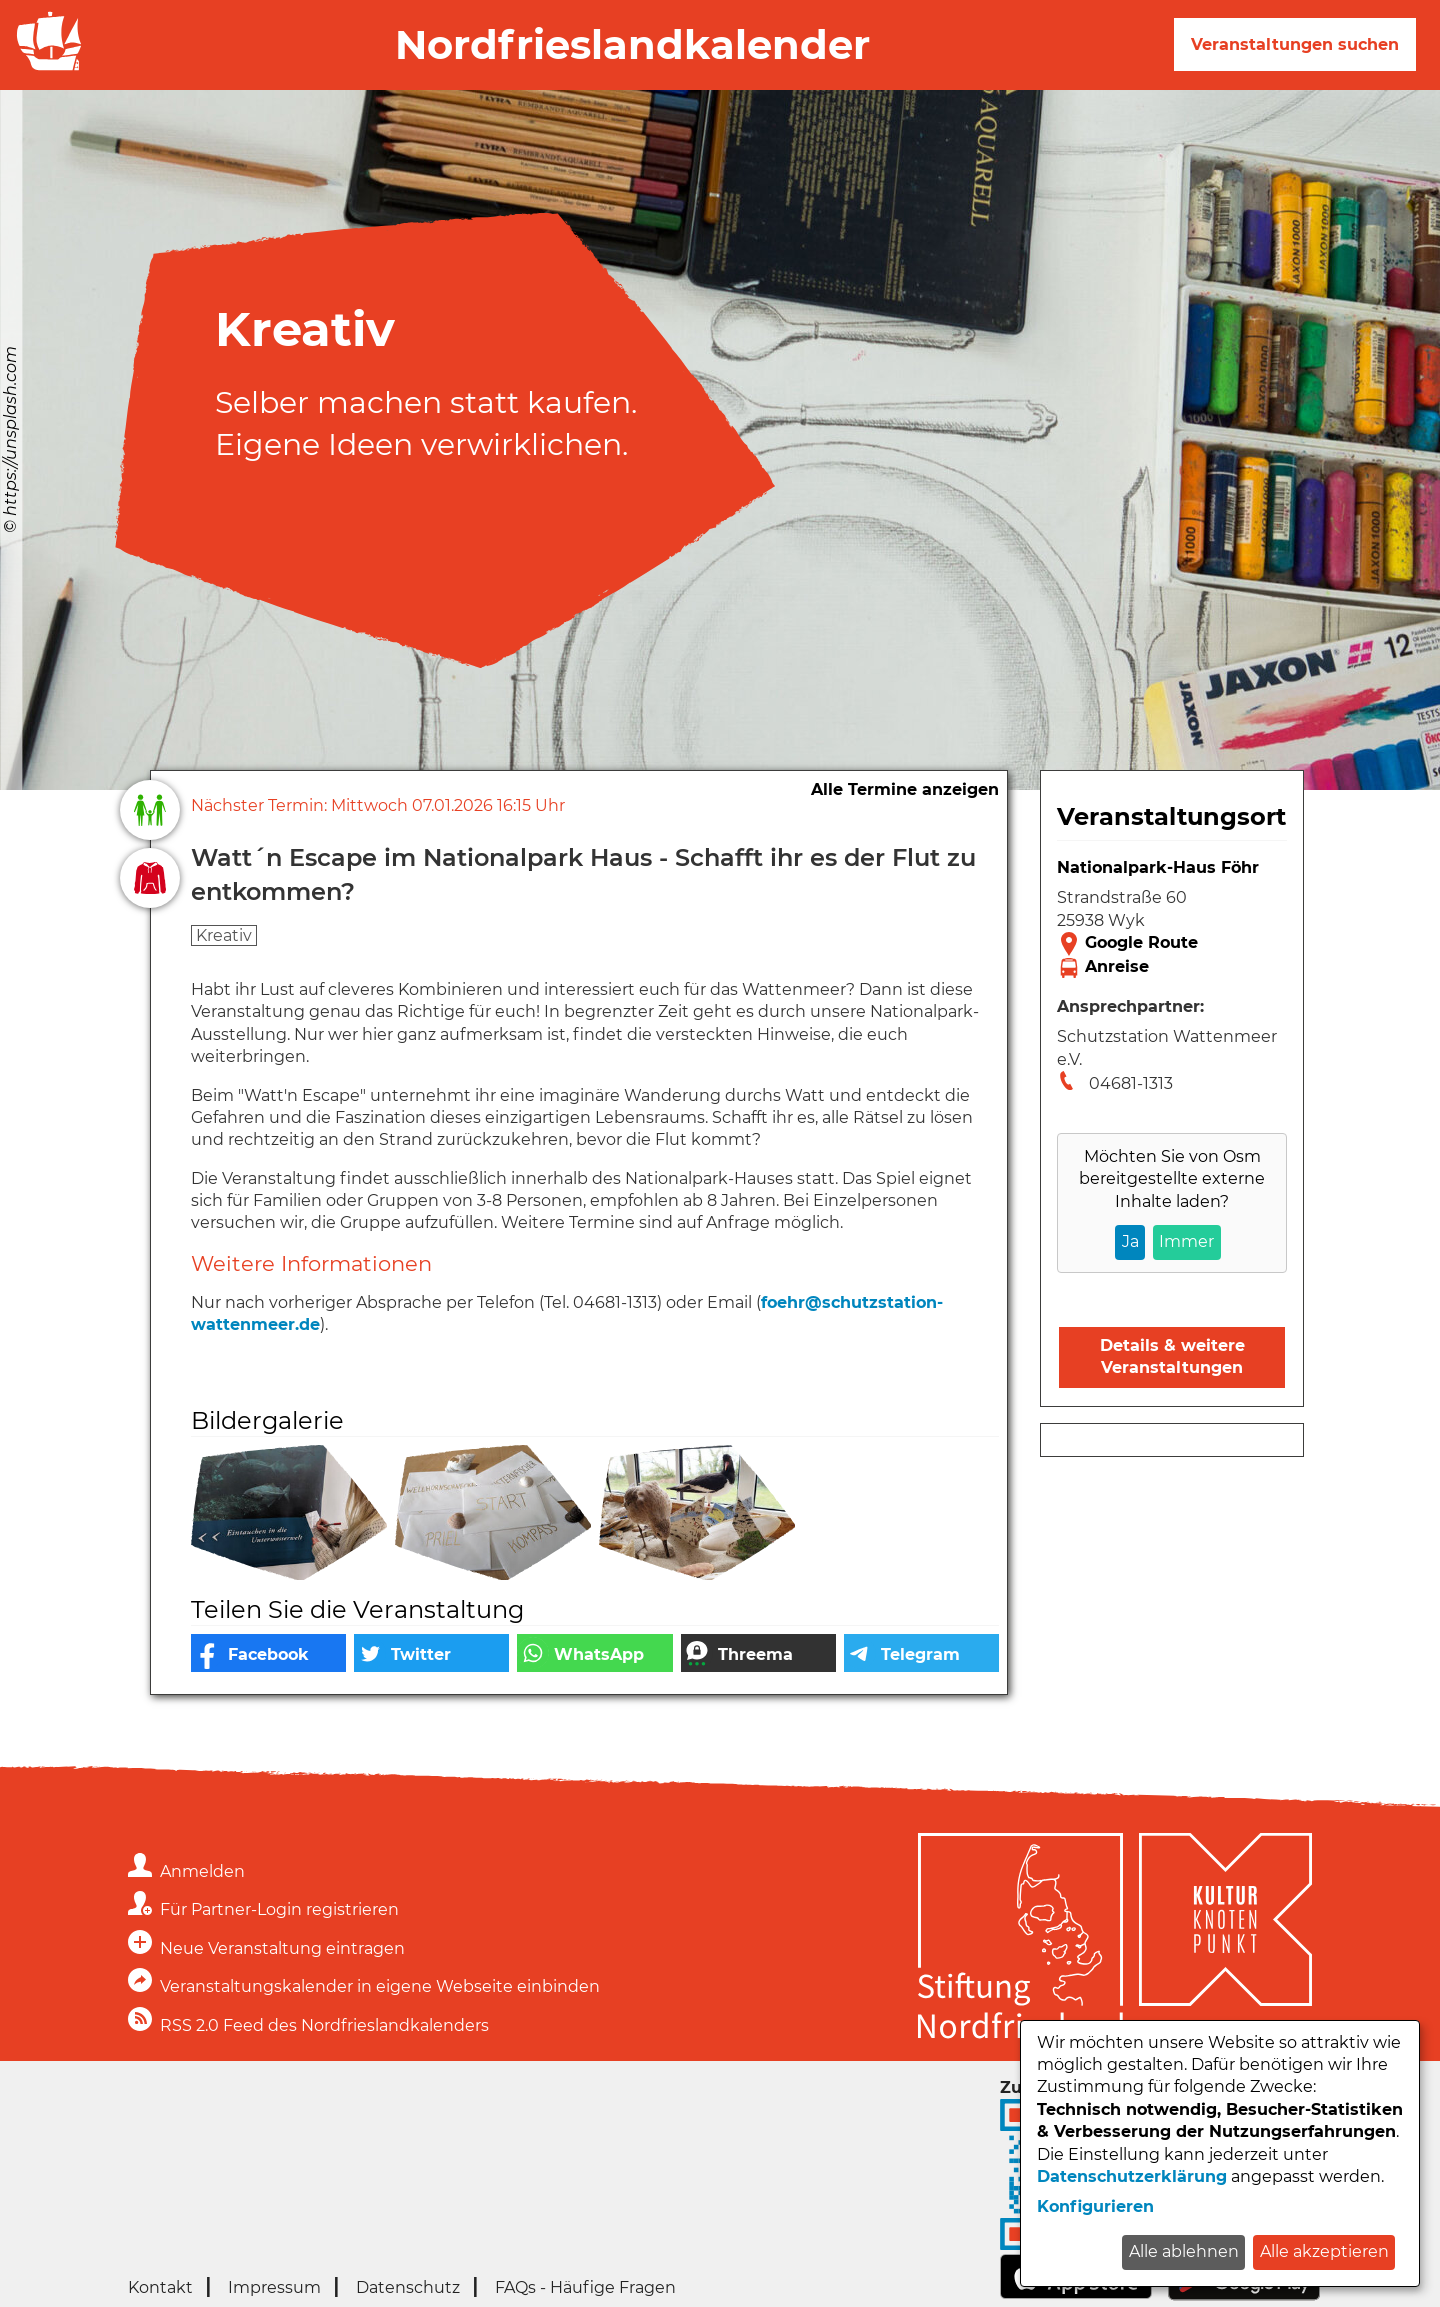 The width and height of the screenshot is (1440, 2307). What do you see at coordinates (1132, 2176) in the screenshot?
I see `Datenschutzerklärung` at bounding box center [1132, 2176].